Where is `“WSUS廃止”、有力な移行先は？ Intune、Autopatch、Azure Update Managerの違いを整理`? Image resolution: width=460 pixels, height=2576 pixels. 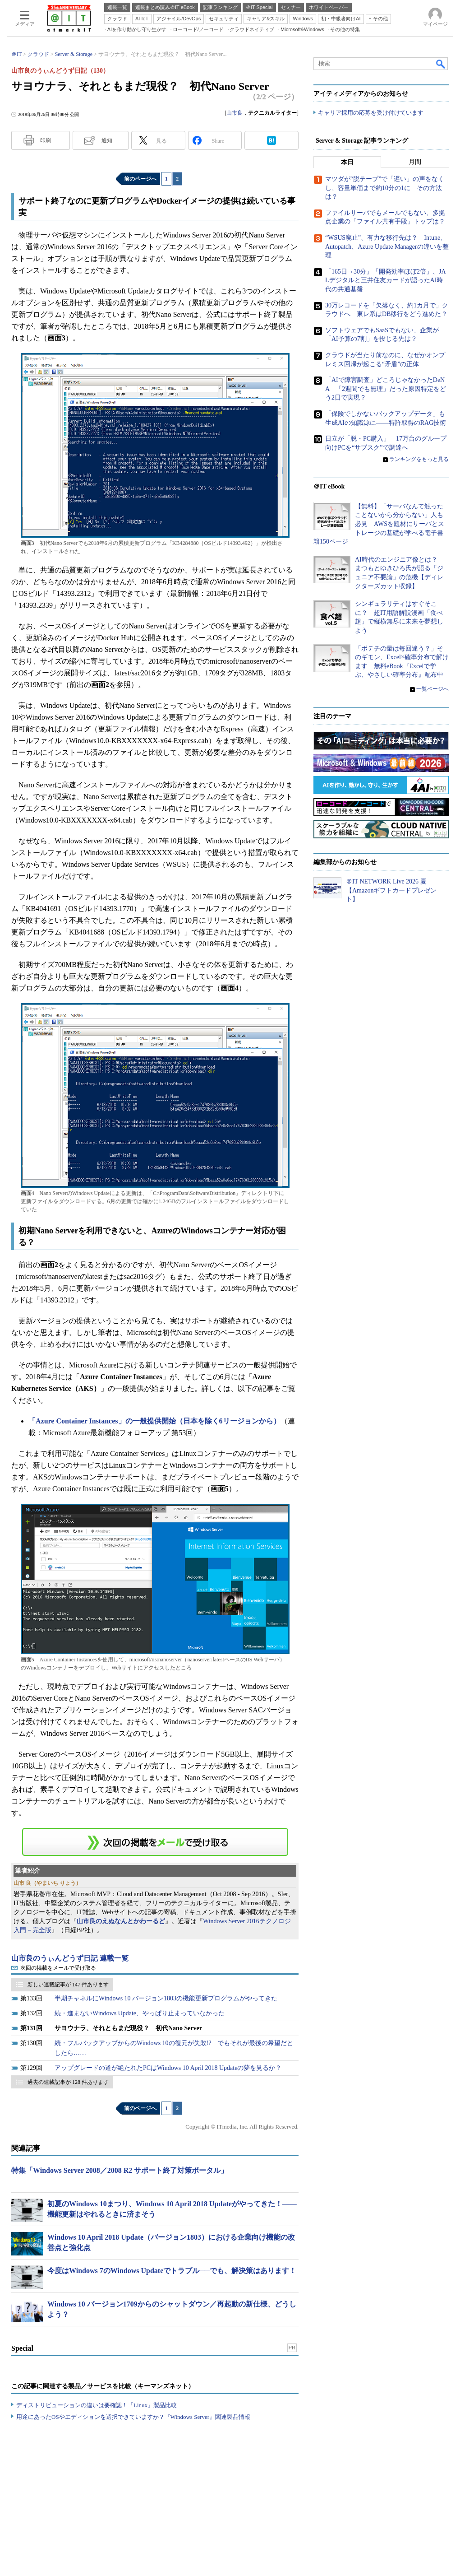 “WSUS廃止”、有力な移行先は？ Intune、Autopatch、Azure Update Managerの違いを整理 is located at coordinates (387, 247).